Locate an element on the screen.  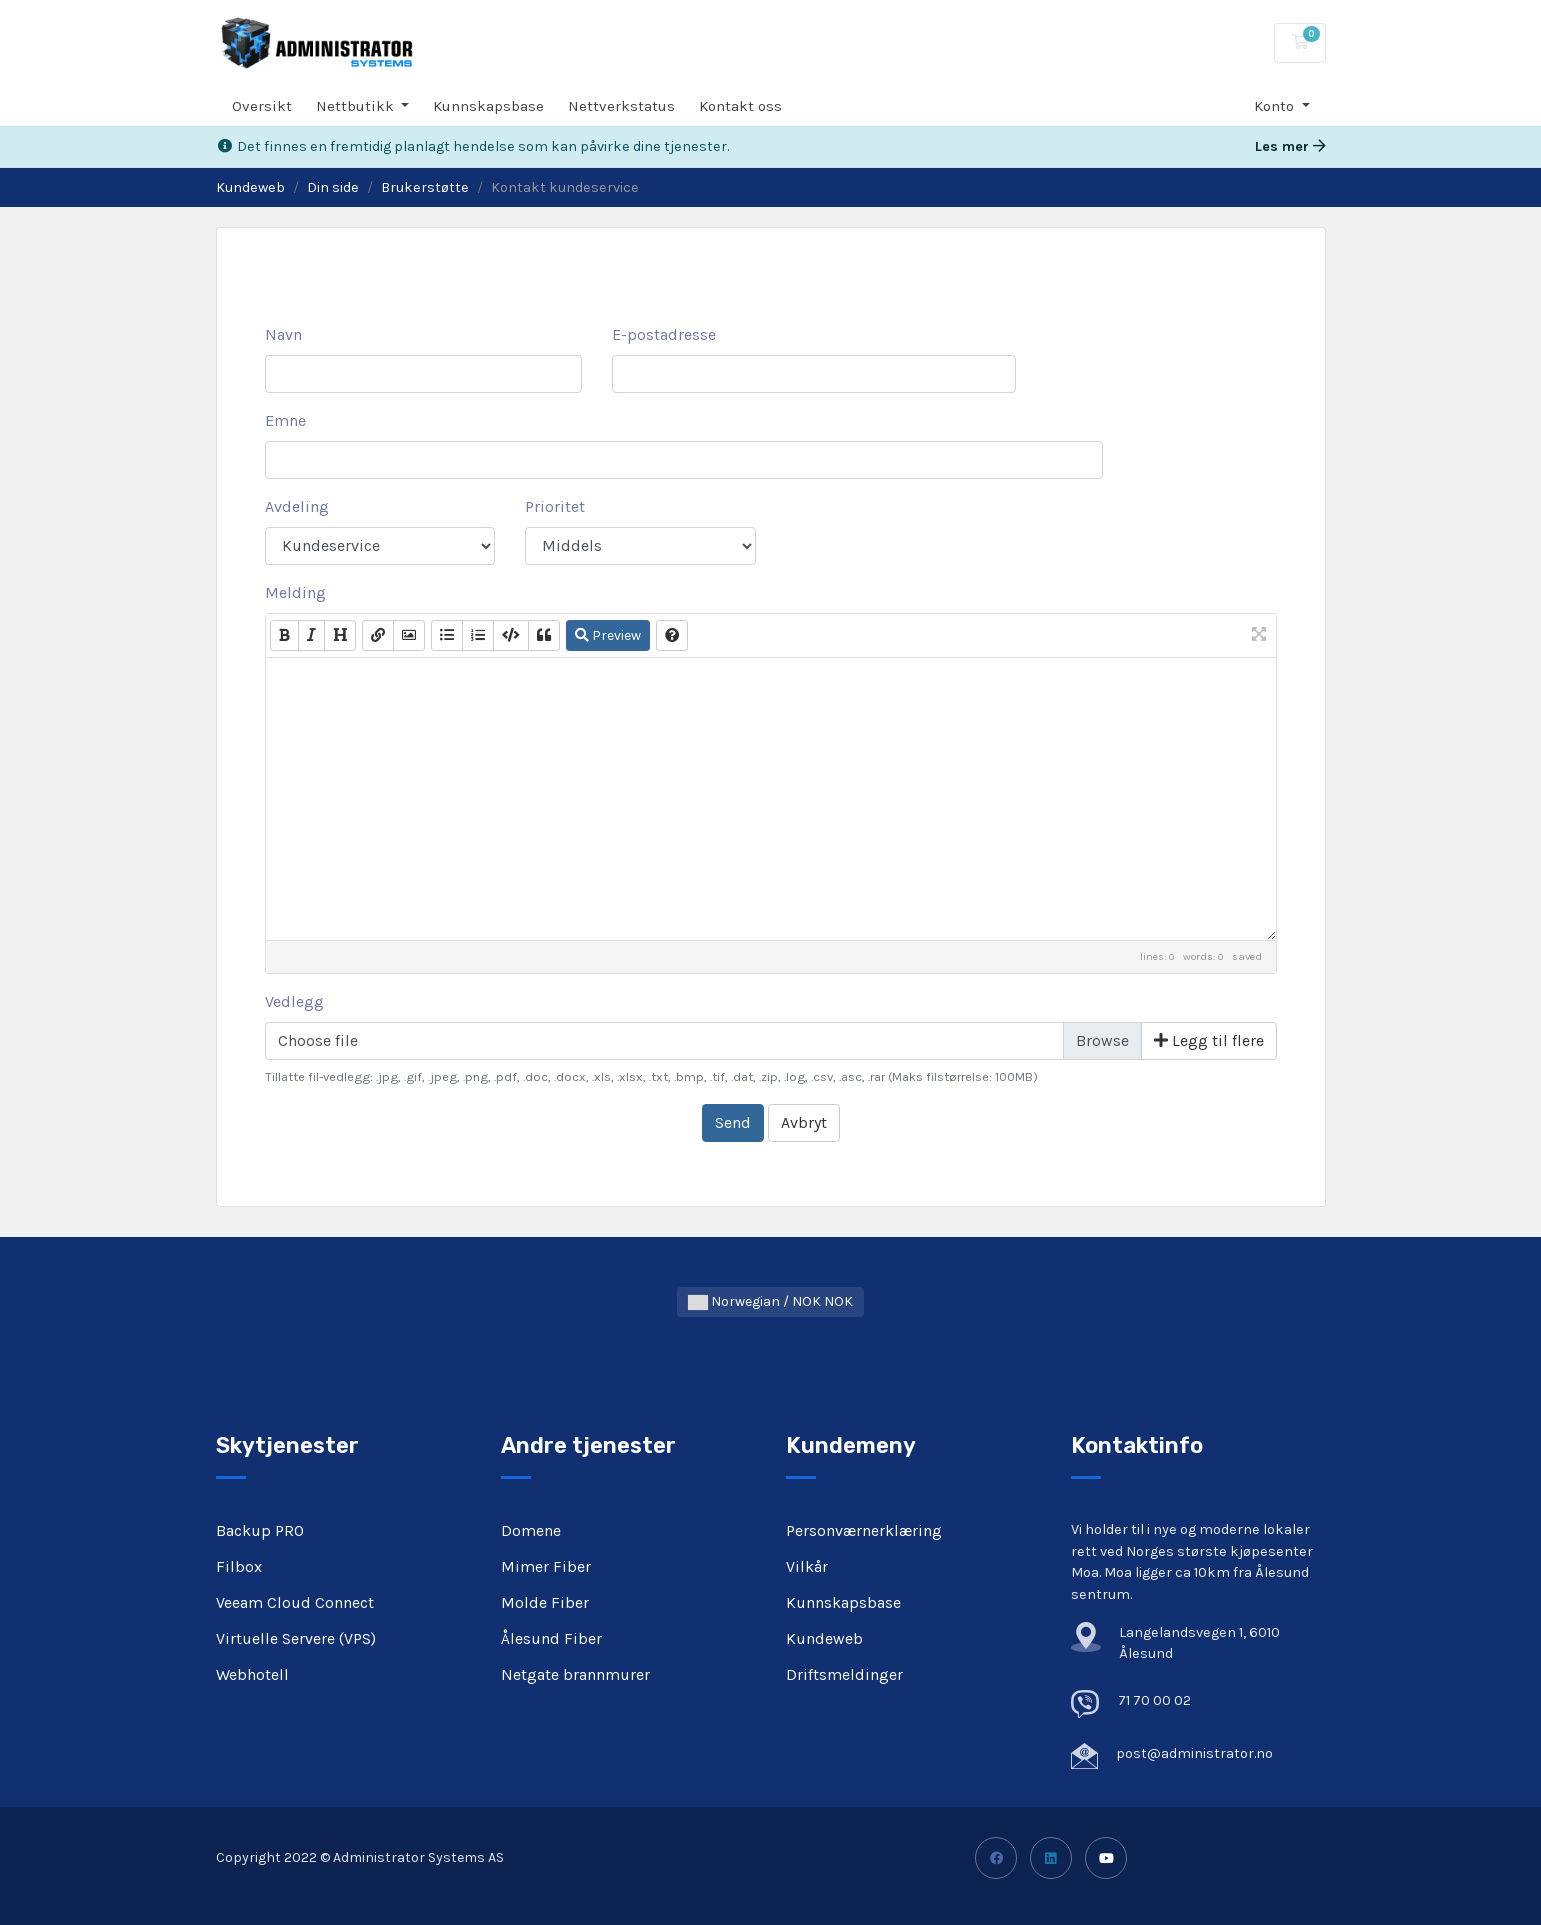
Ålesund Fiber is located at coordinates (551, 1638).